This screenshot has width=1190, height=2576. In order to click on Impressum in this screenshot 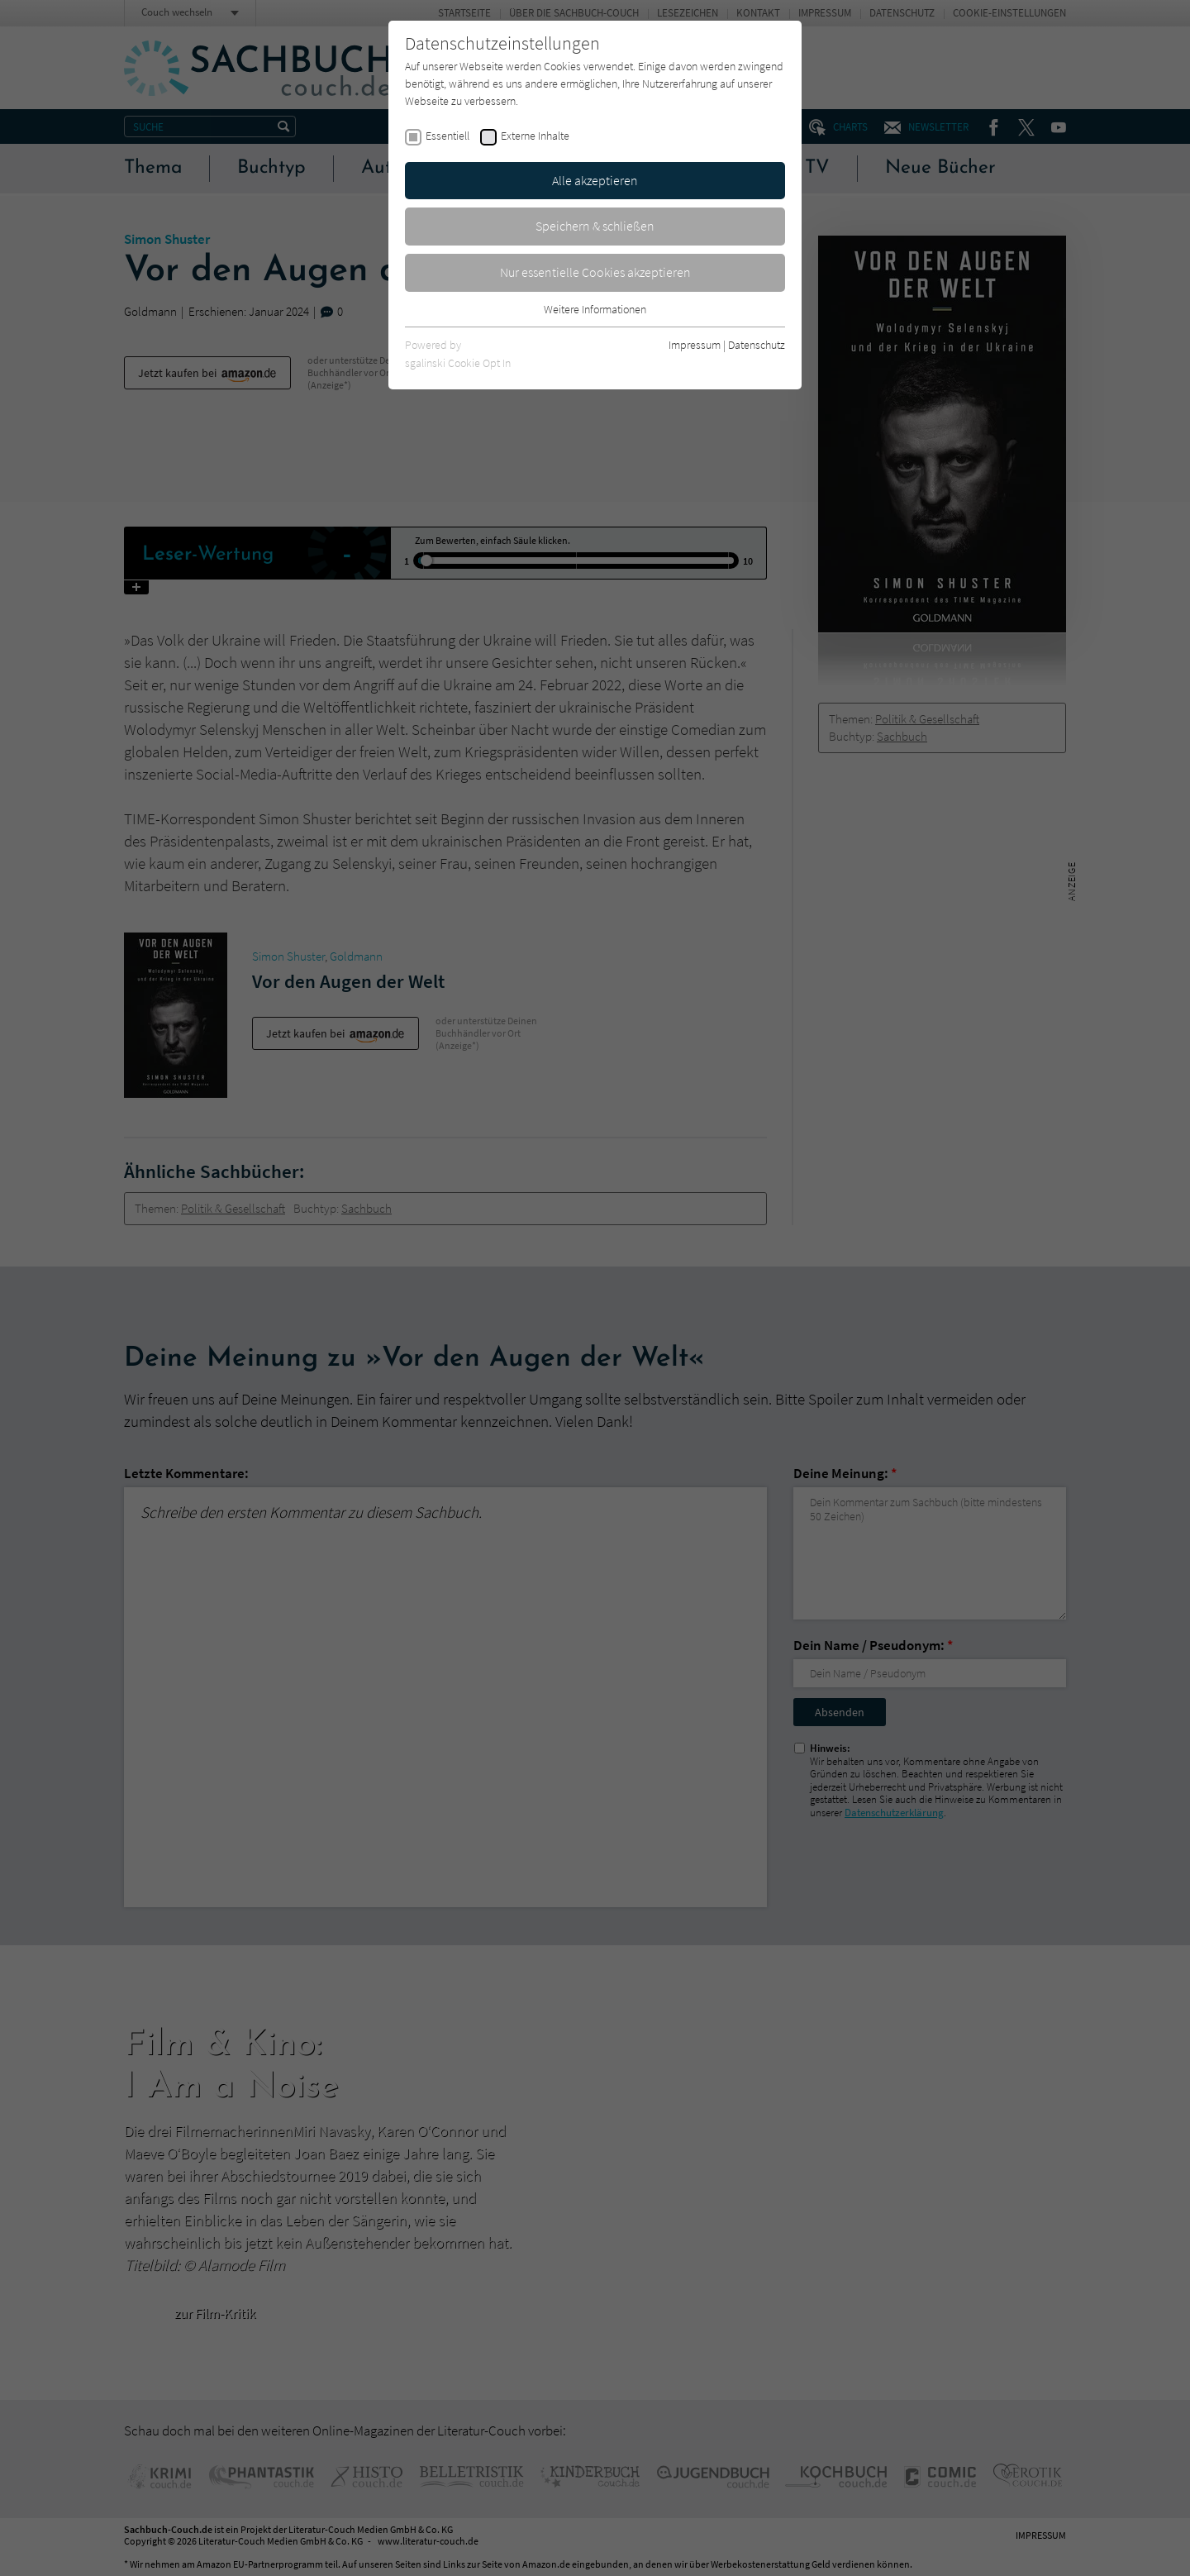, I will do `click(695, 344)`.